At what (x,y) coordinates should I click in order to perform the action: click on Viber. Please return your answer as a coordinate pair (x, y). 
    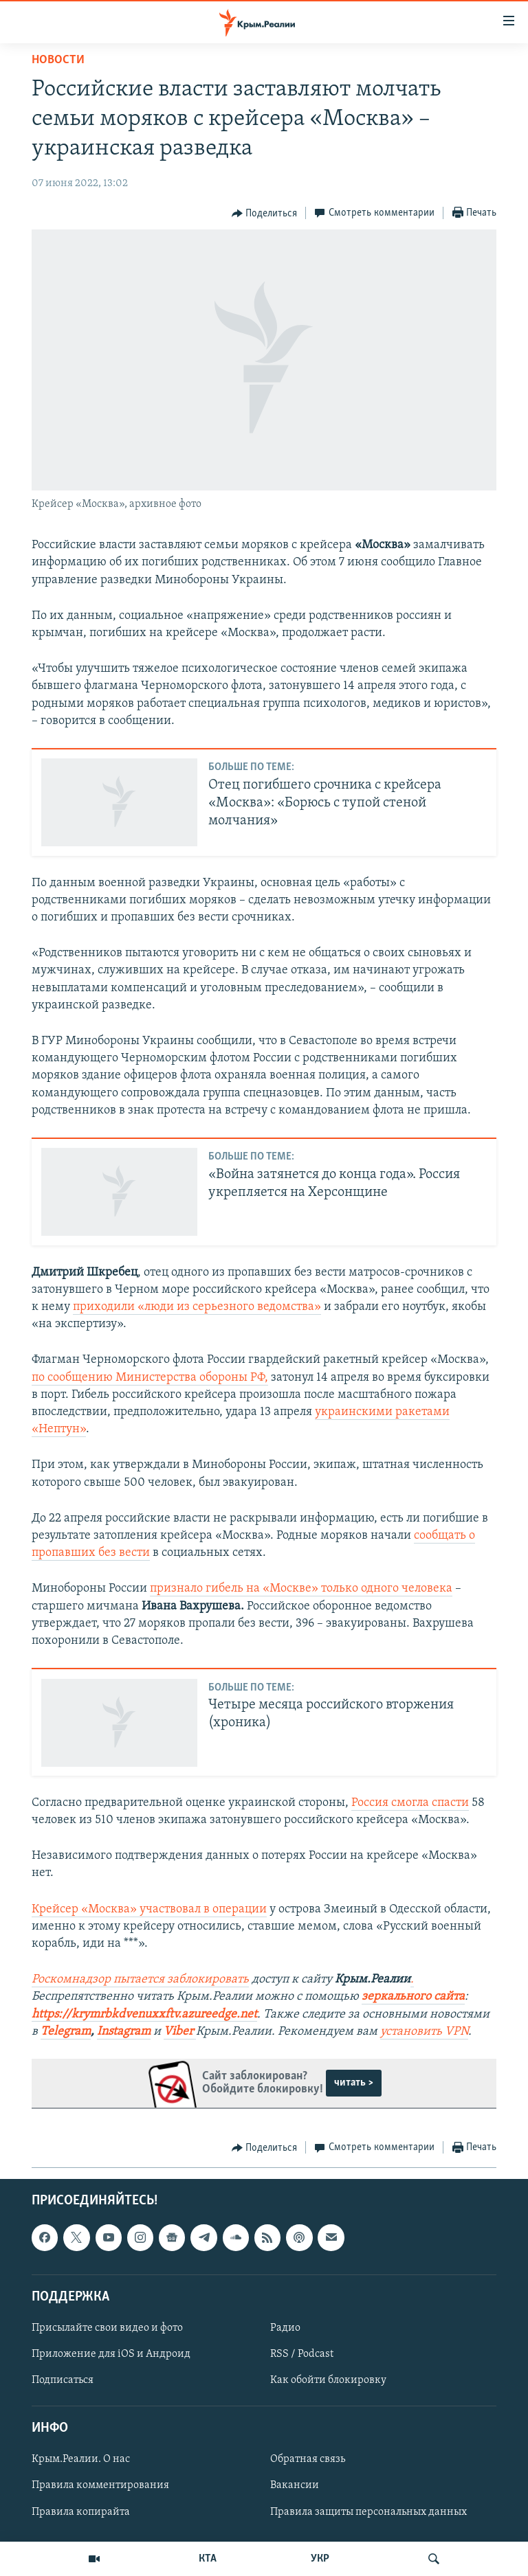
    Looking at the image, I should click on (180, 2031).